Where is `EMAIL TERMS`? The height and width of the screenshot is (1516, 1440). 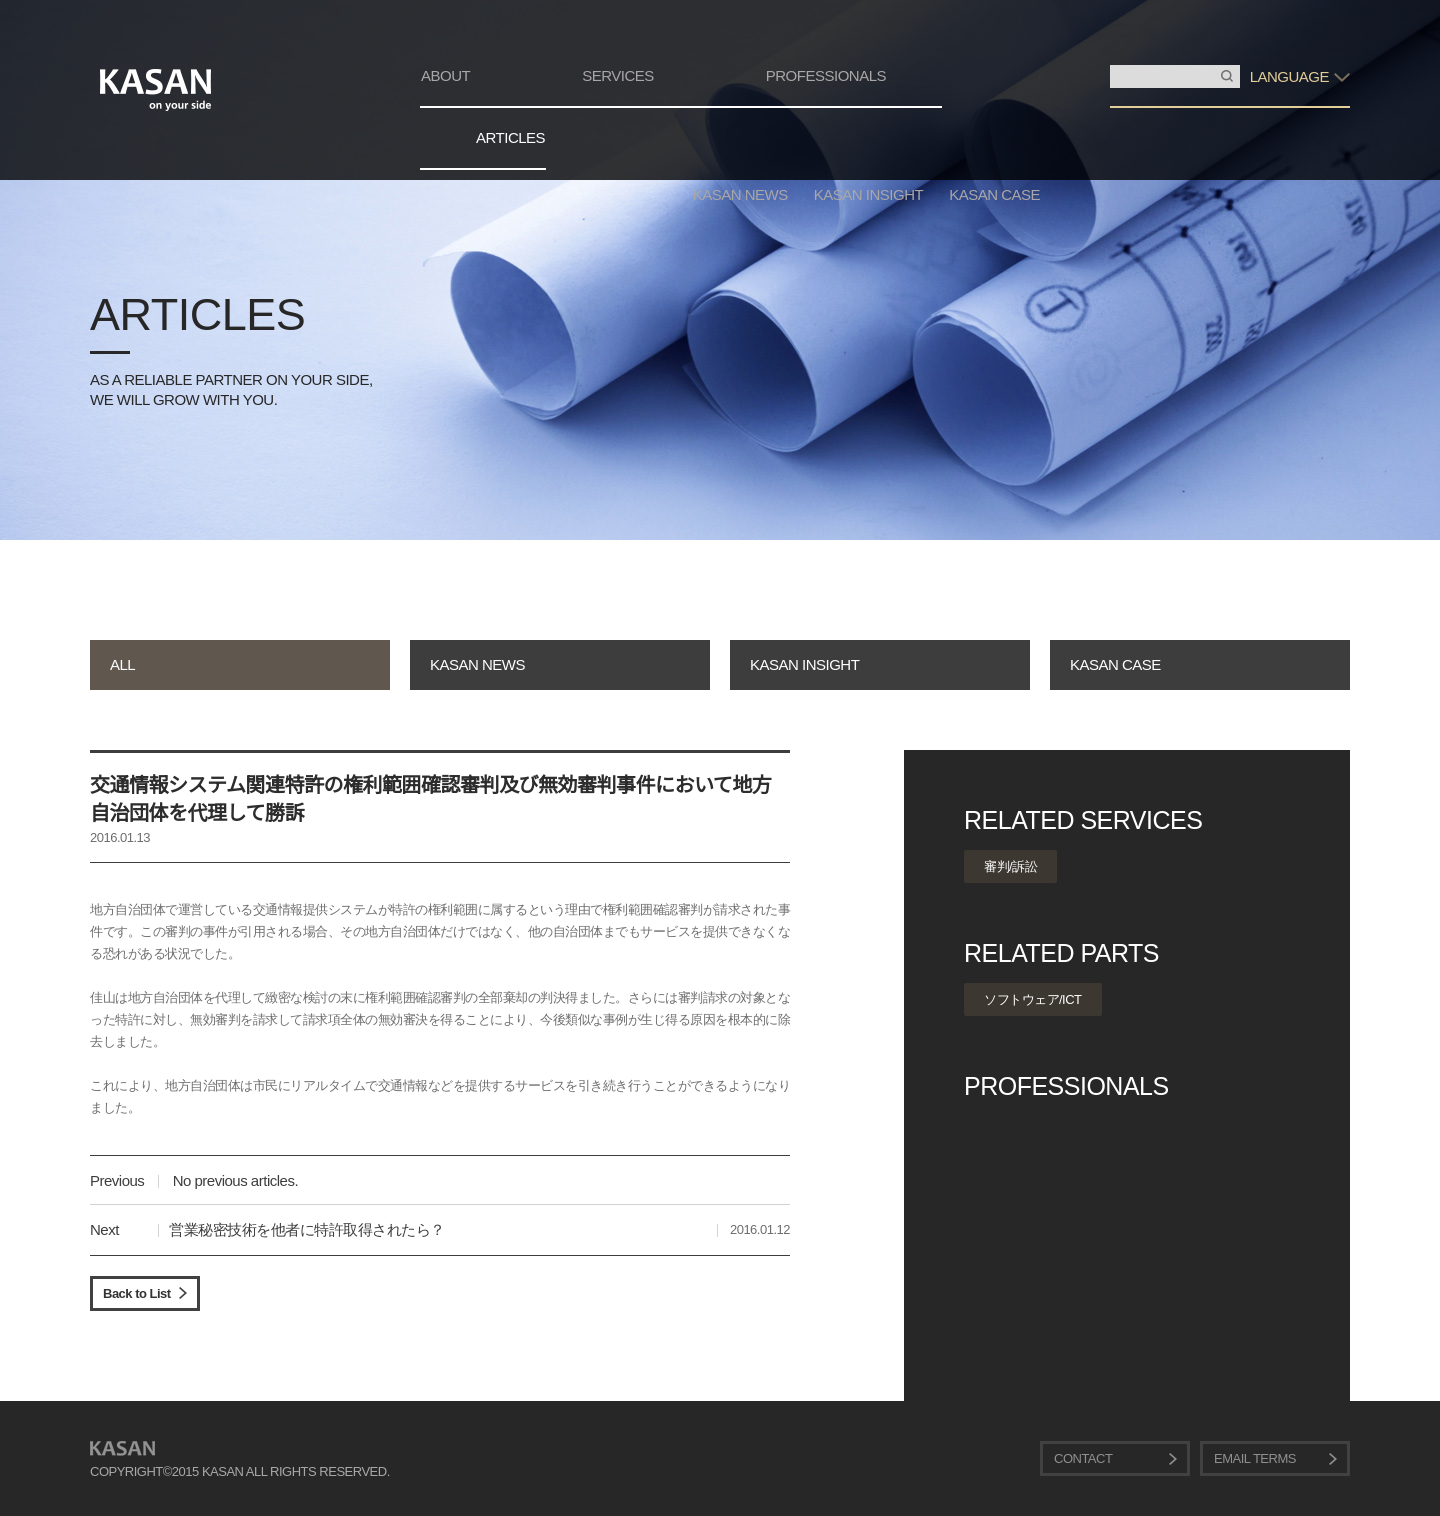
EMAIL TERMS is located at coordinates (1255, 1458).